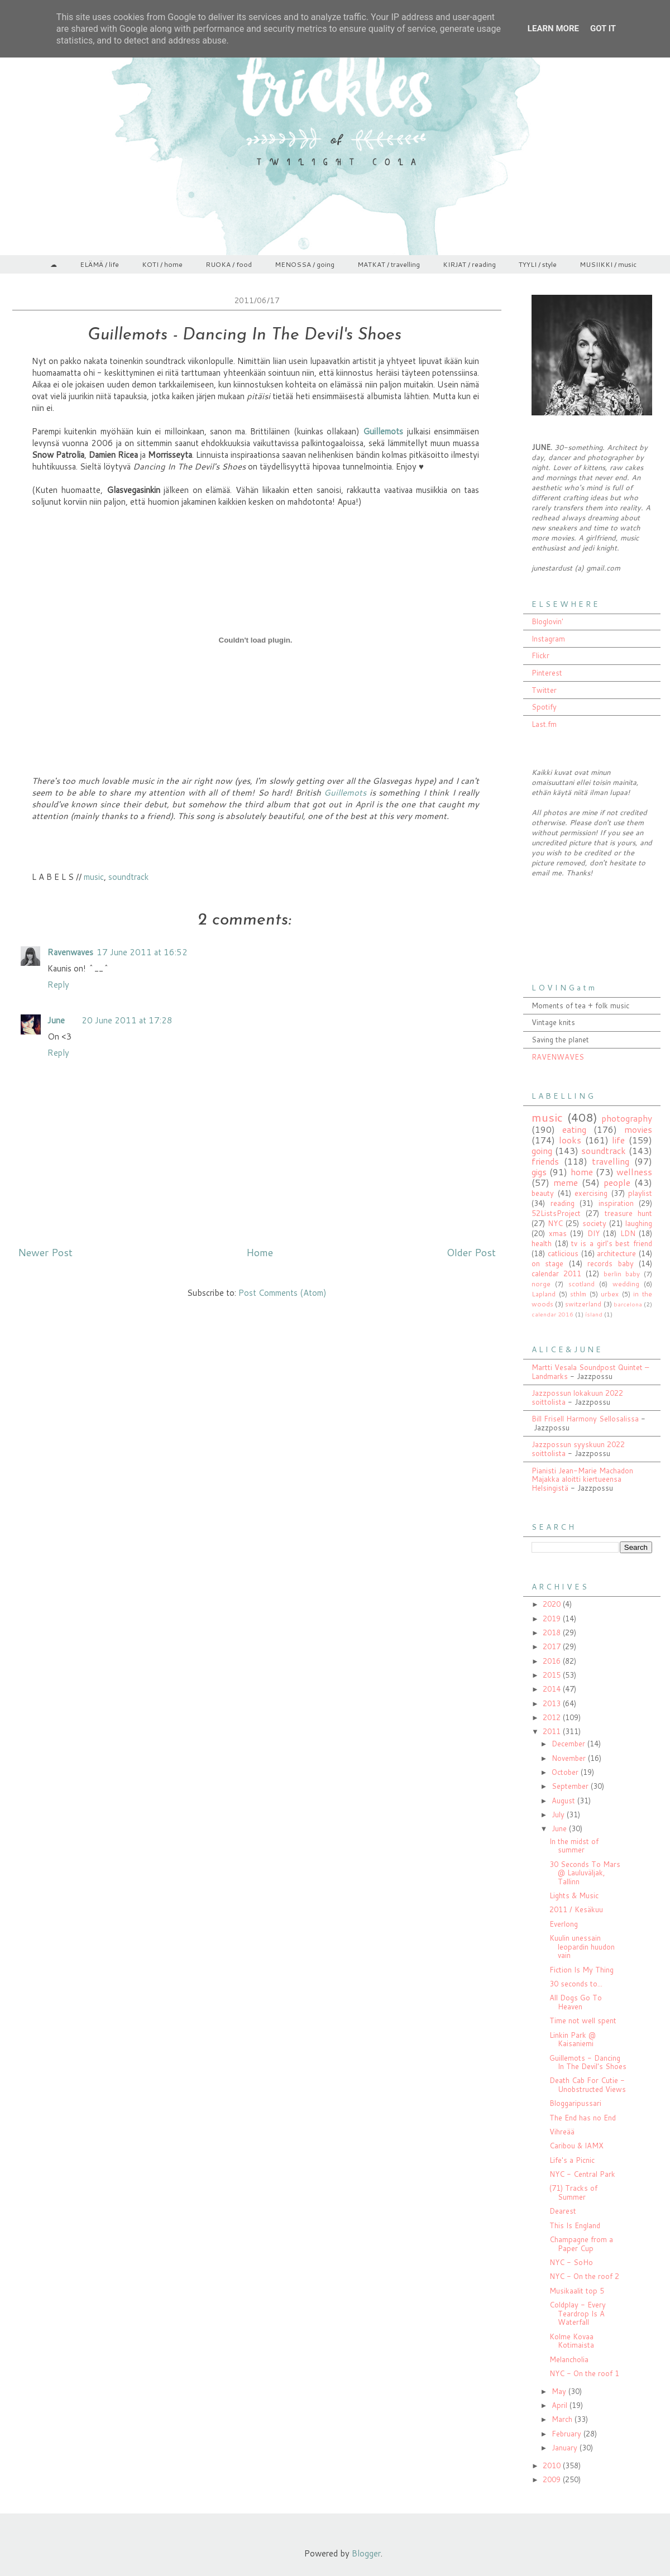  Describe the element at coordinates (593, 1314) in the screenshot. I see `ísland` at that location.